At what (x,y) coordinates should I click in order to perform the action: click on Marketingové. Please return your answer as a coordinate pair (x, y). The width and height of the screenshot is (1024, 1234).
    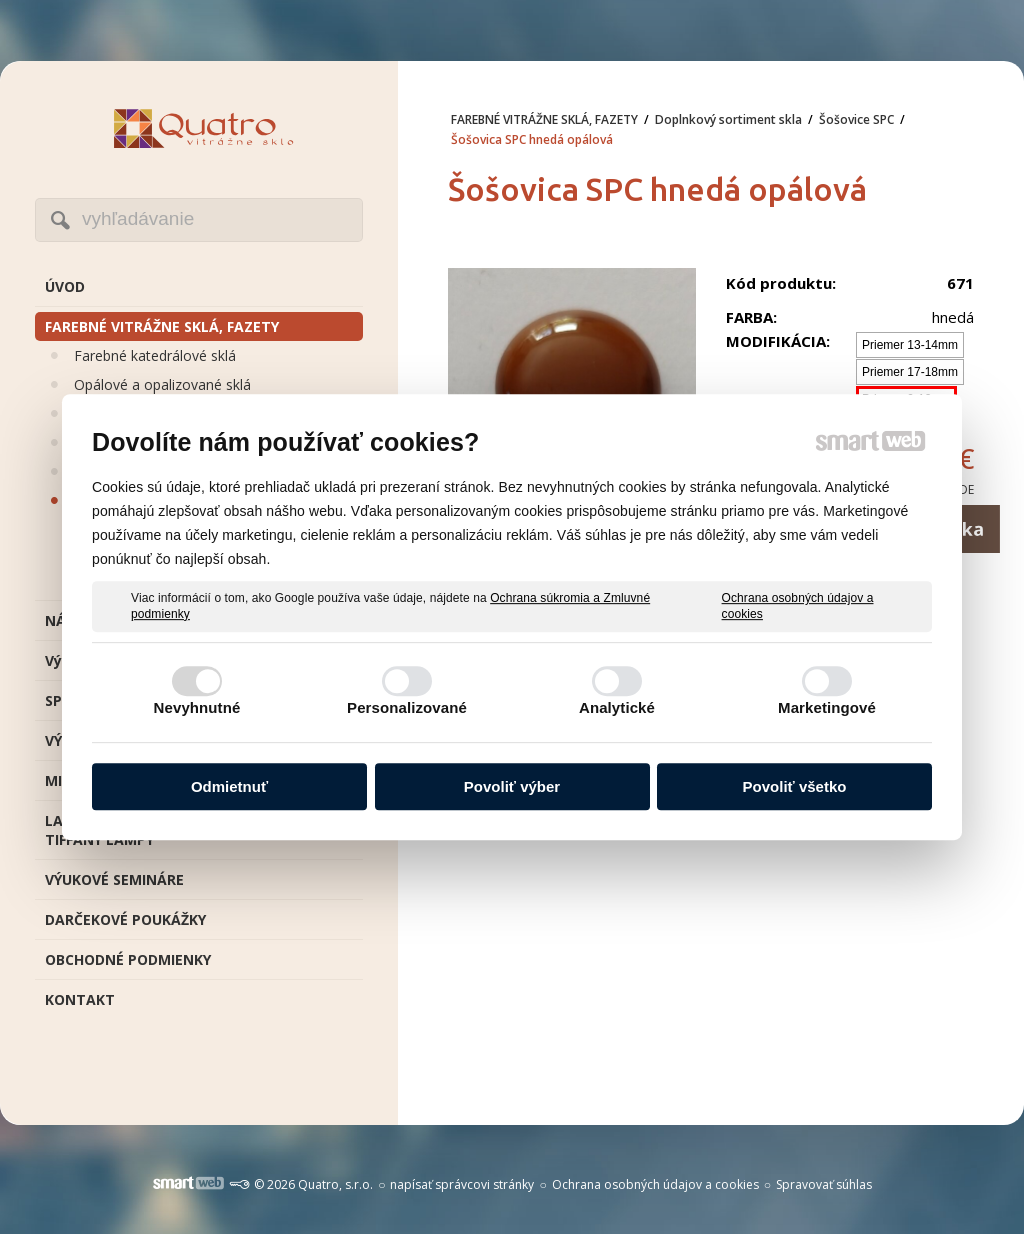
    Looking at the image, I should click on (827, 707).